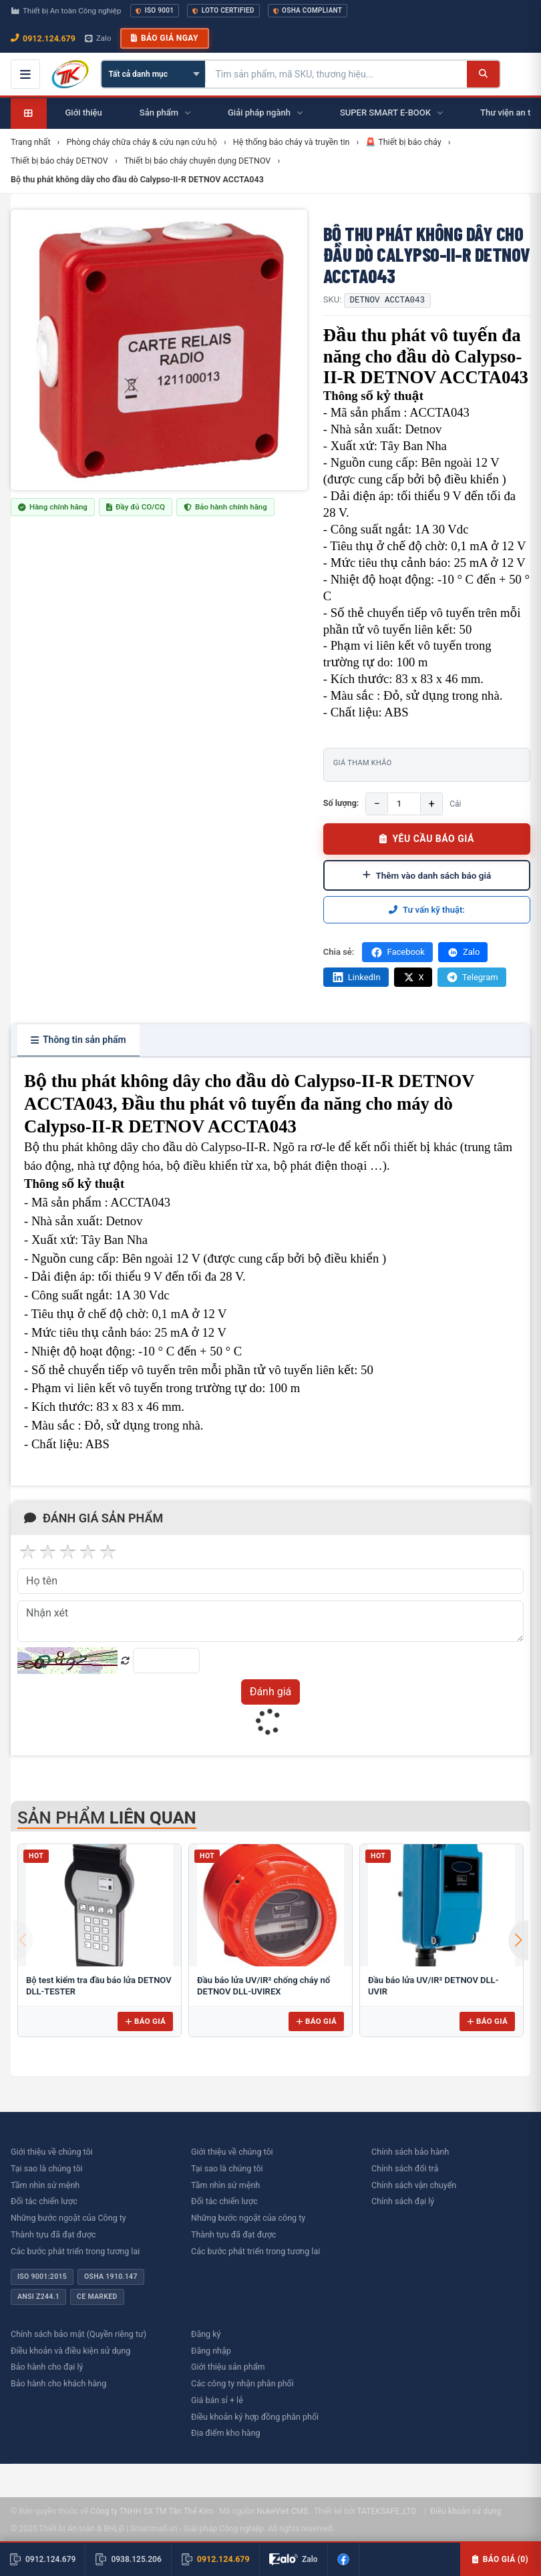 The image size is (541, 2576). Describe the element at coordinates (336, 74) in the screenshot. I see `[Tìm kiếm sản phẩm]` at that location.